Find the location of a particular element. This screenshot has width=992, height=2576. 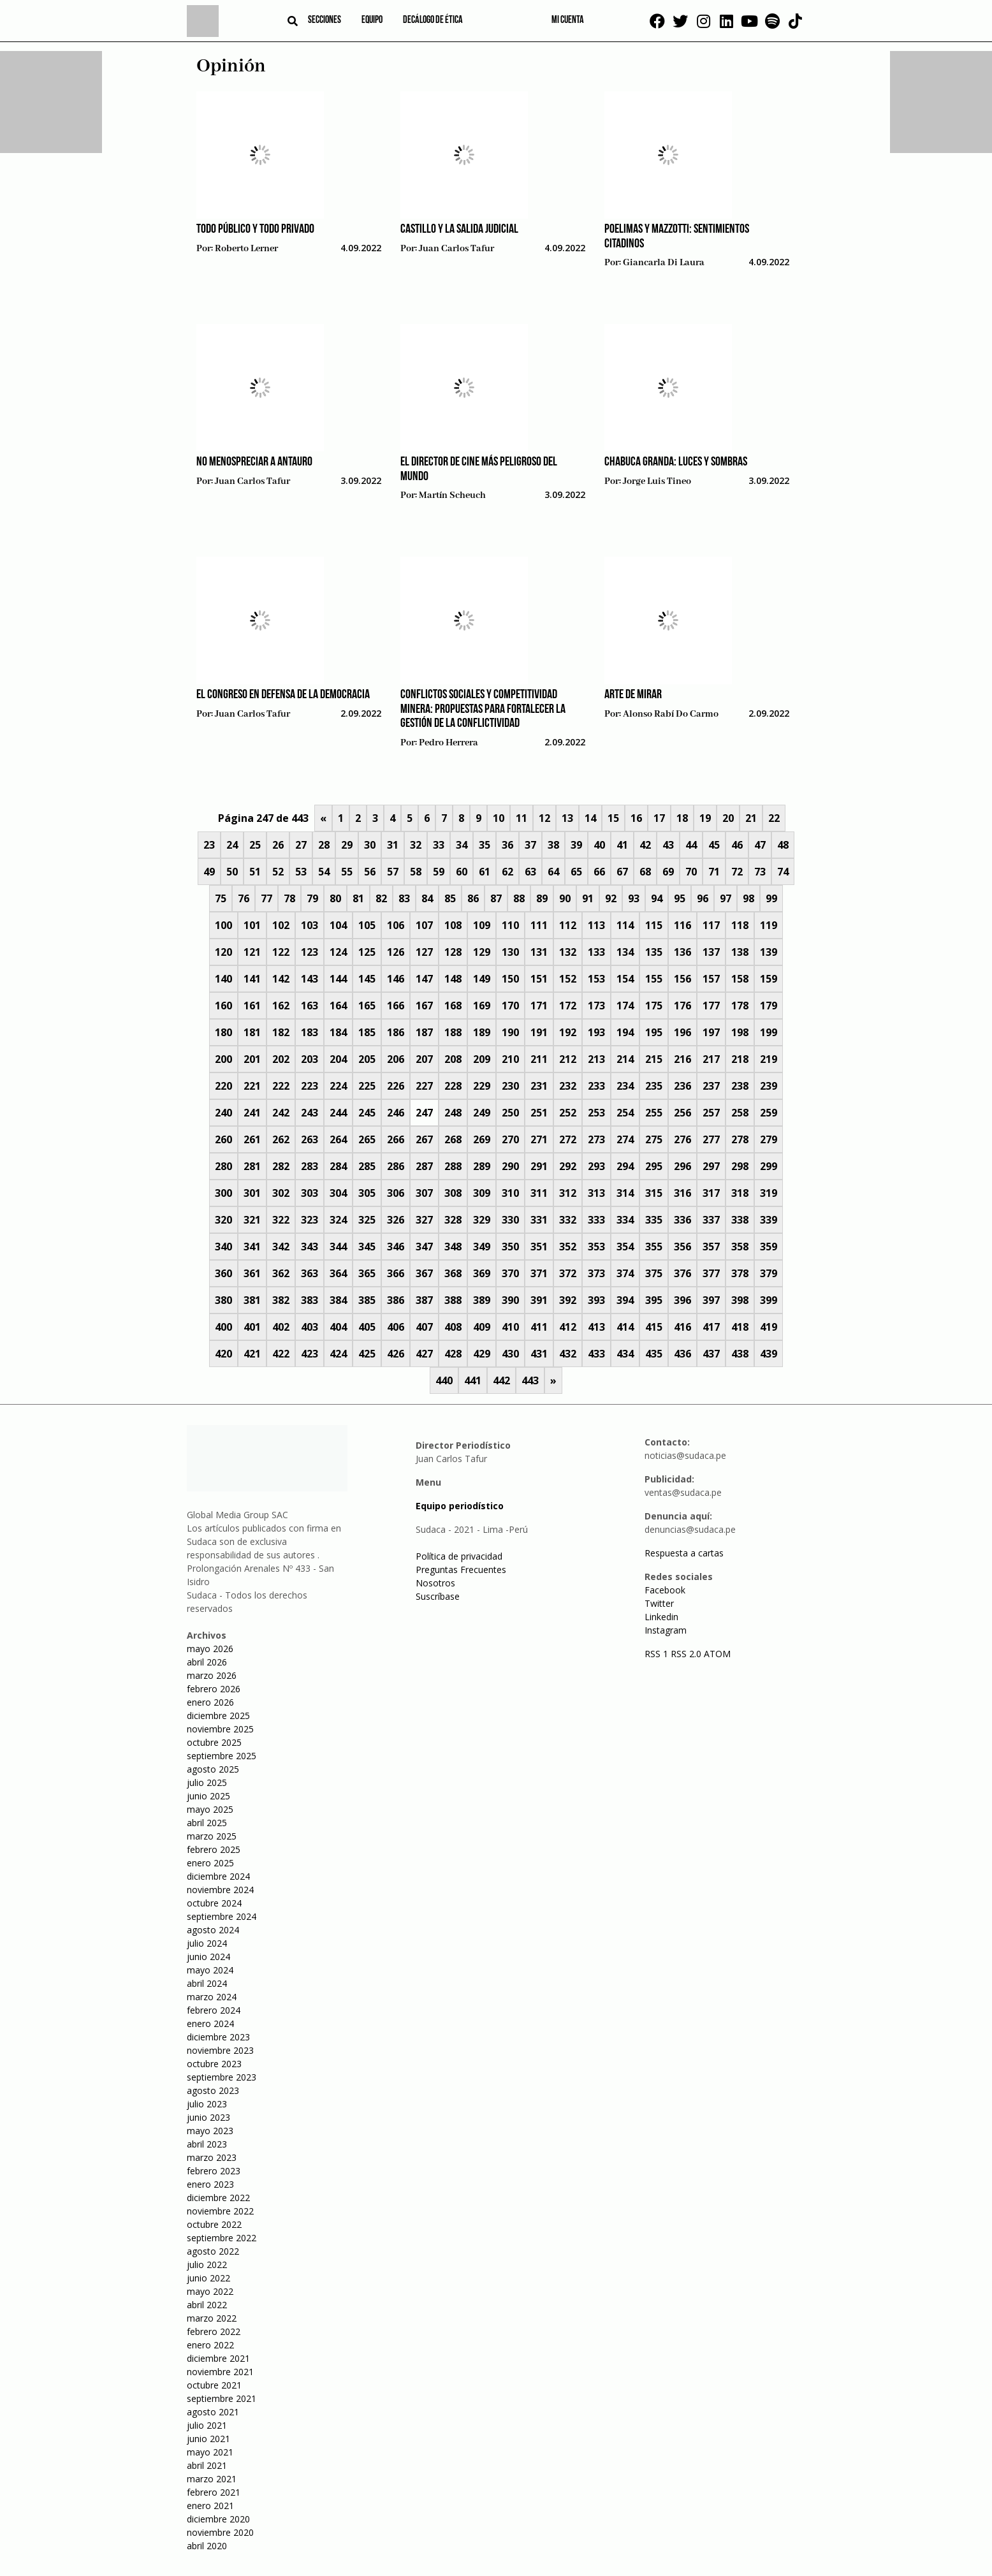

160 is located at coordinates (223, 1006).